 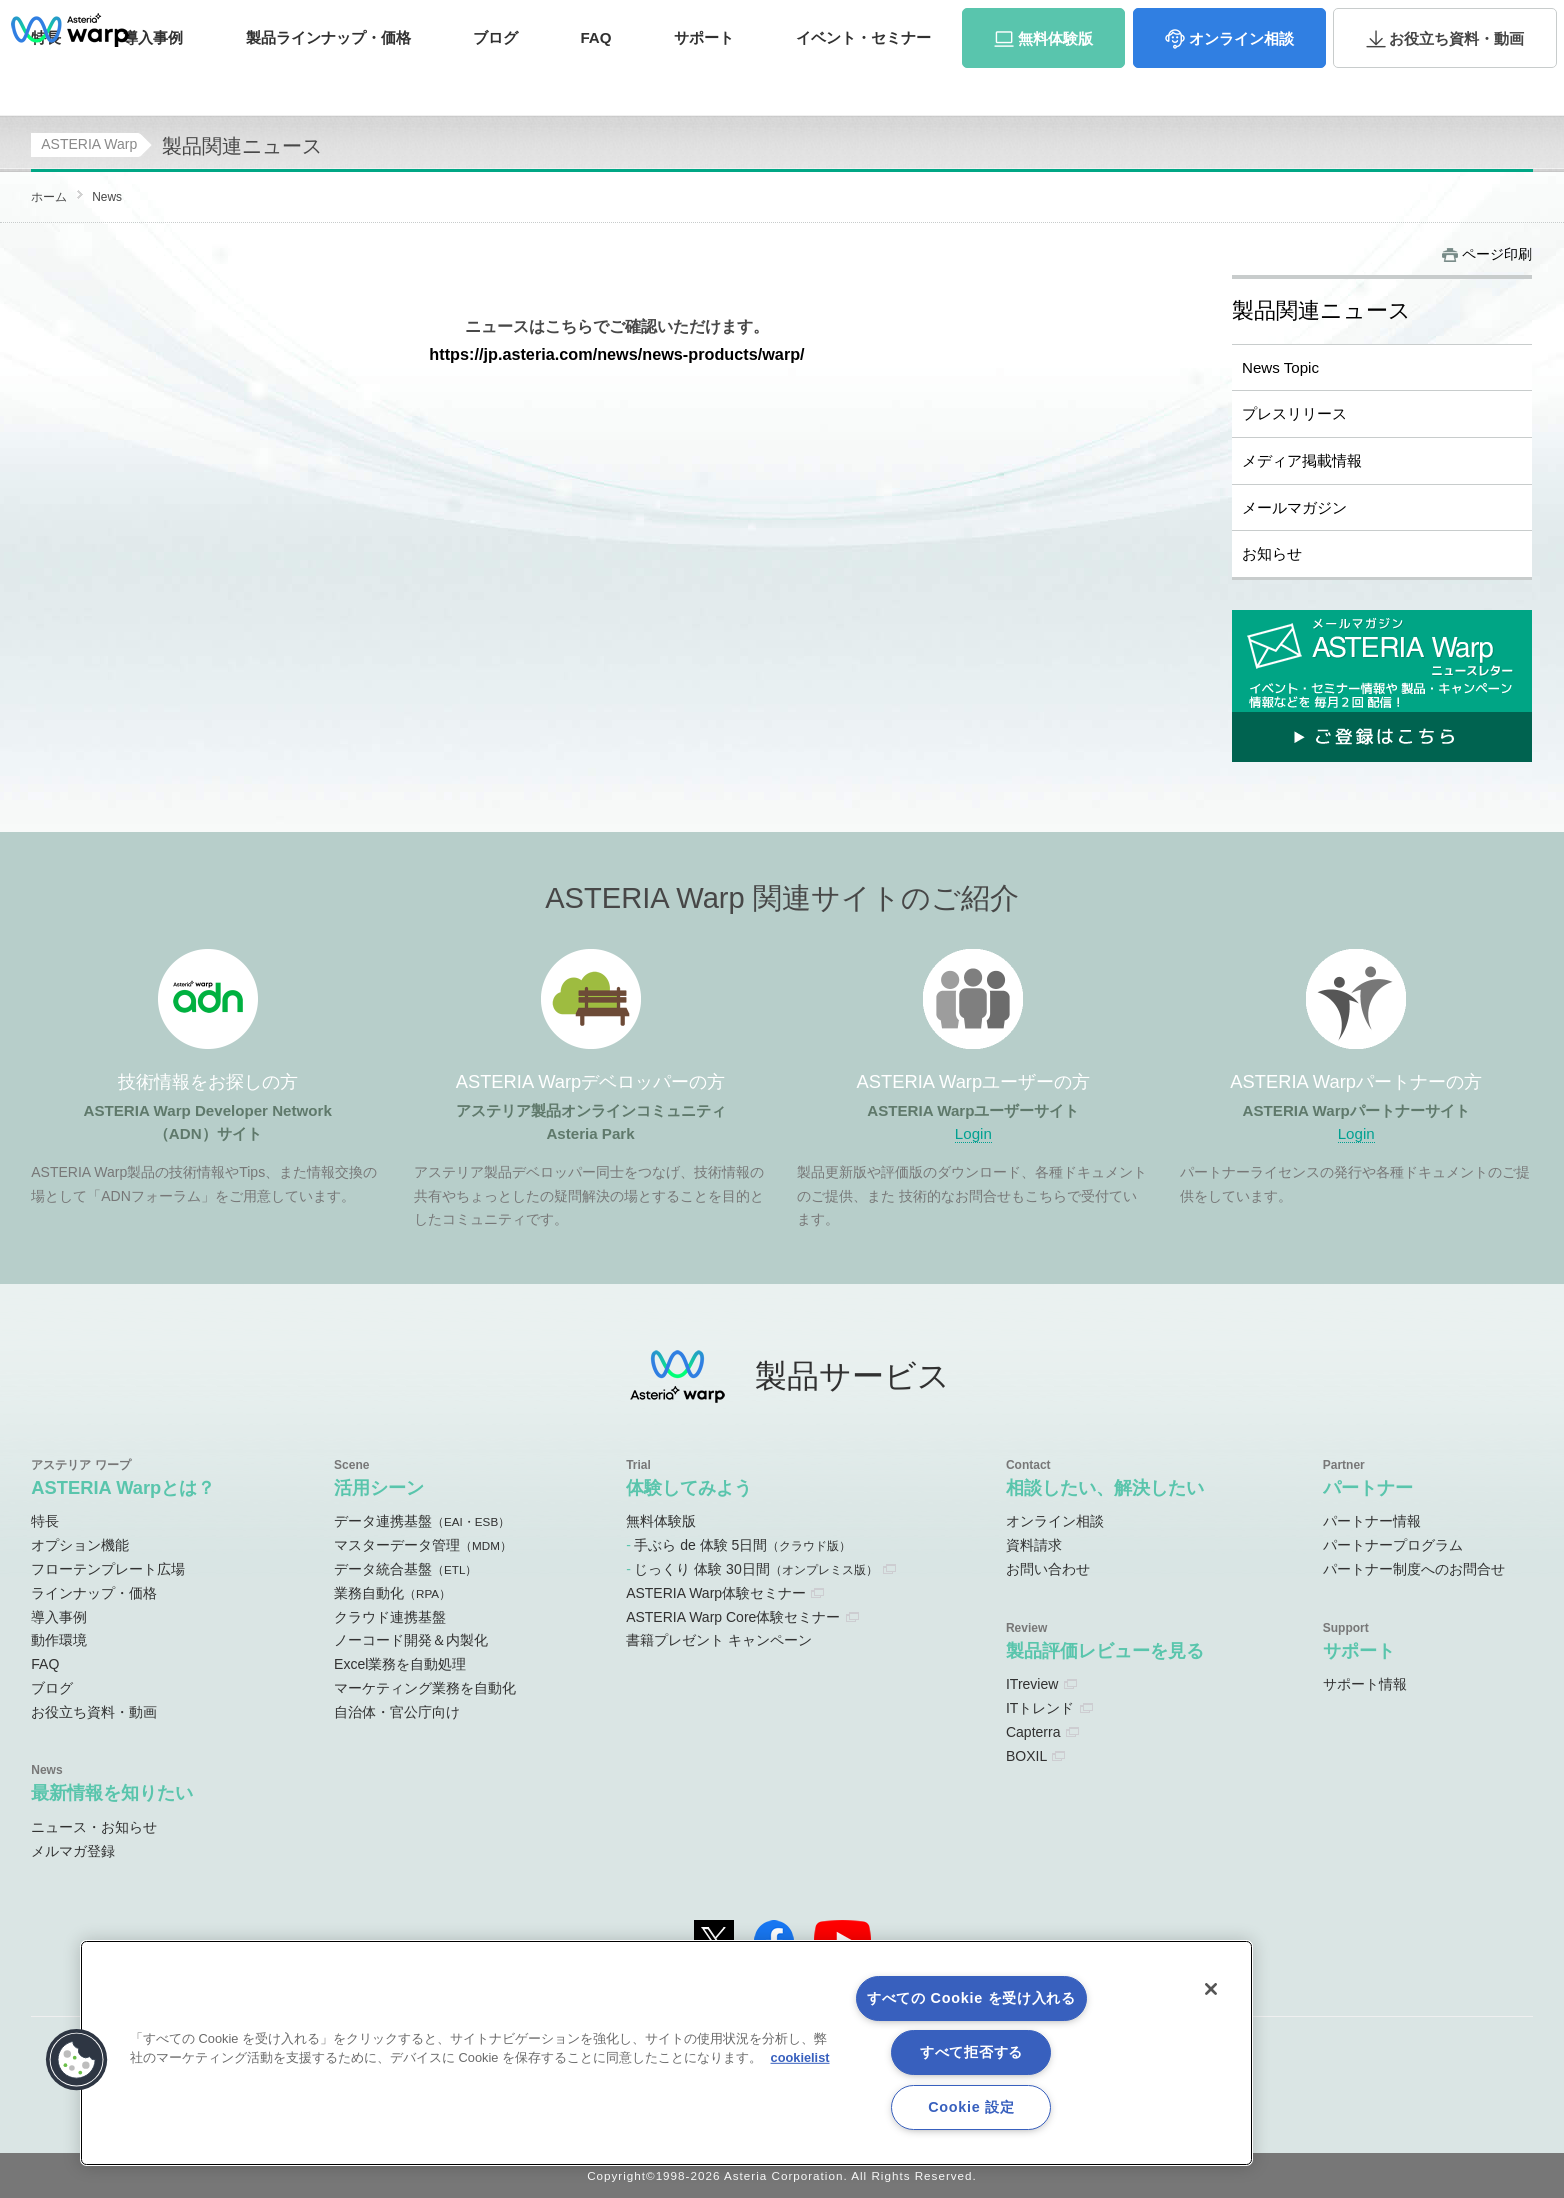 I want to click on News Topic, so click(x=1280, y=367).